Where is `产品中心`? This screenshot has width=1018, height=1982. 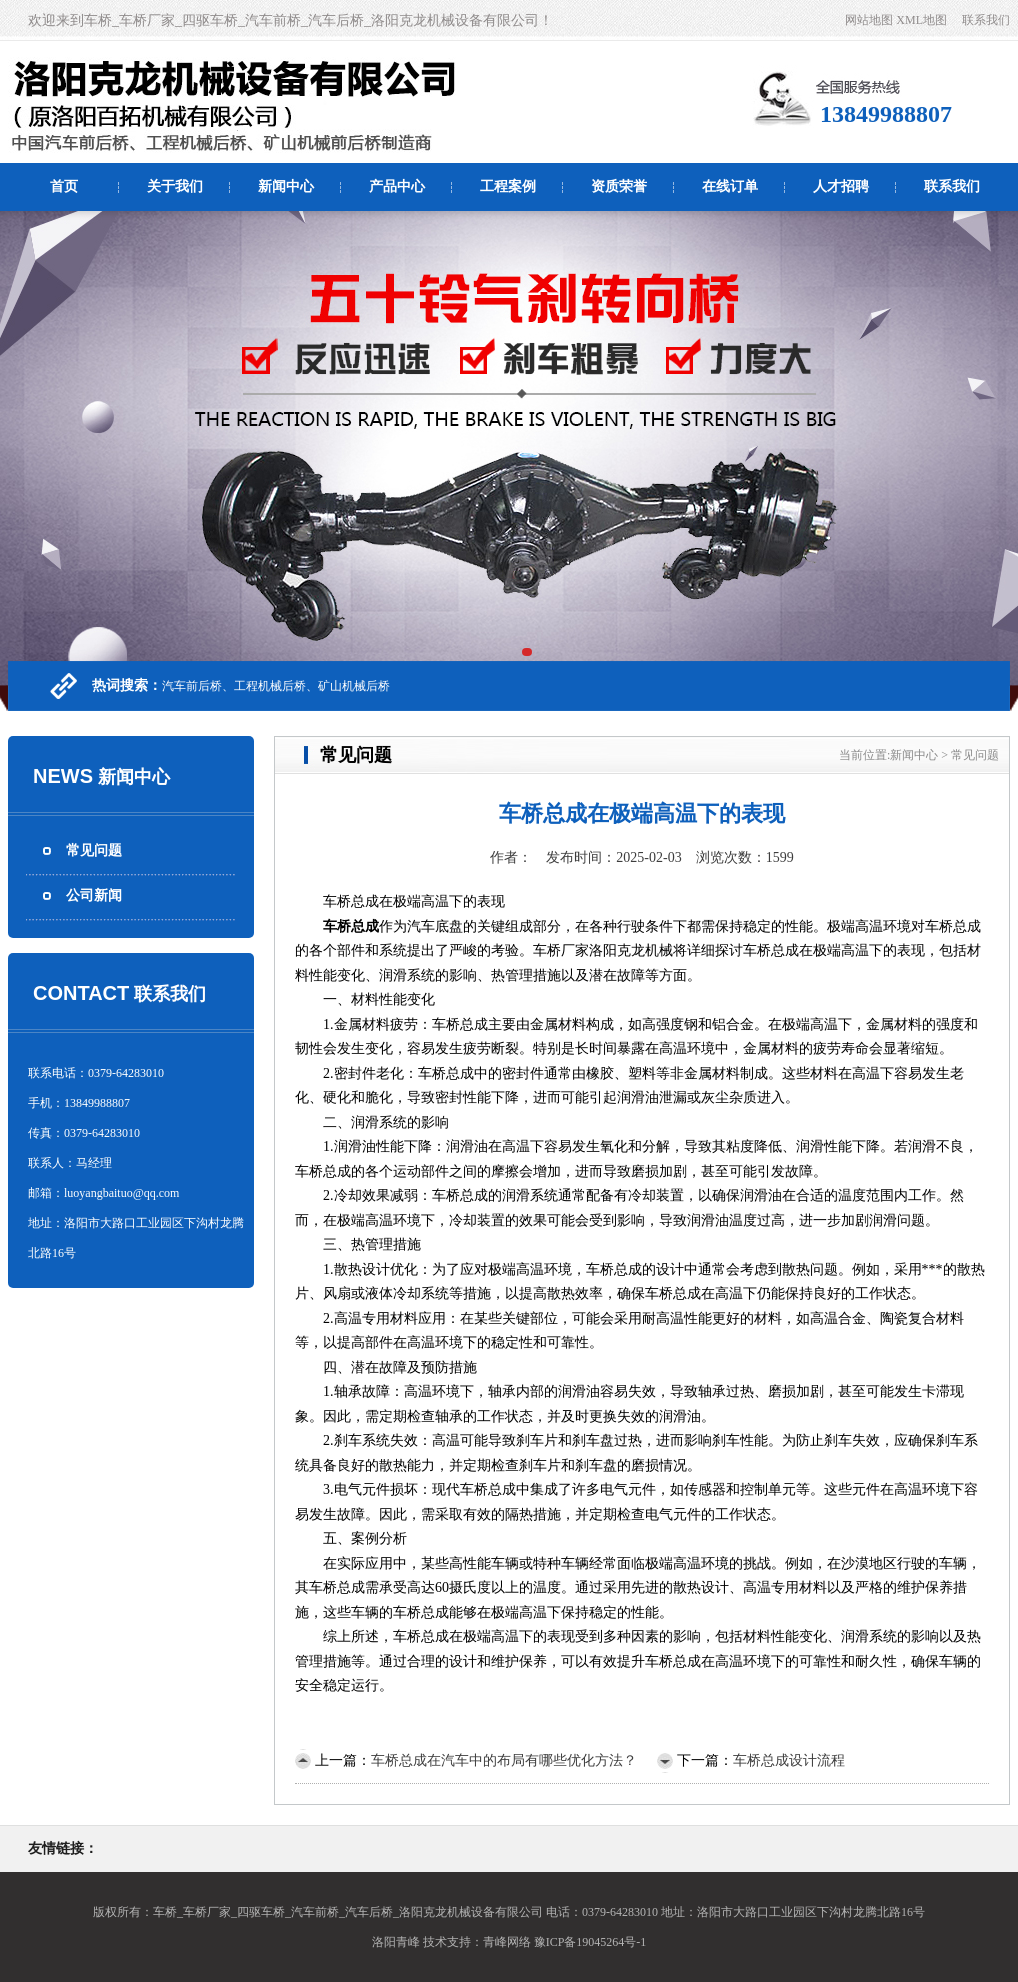
产品中心 is located at coordinates (397, 186).